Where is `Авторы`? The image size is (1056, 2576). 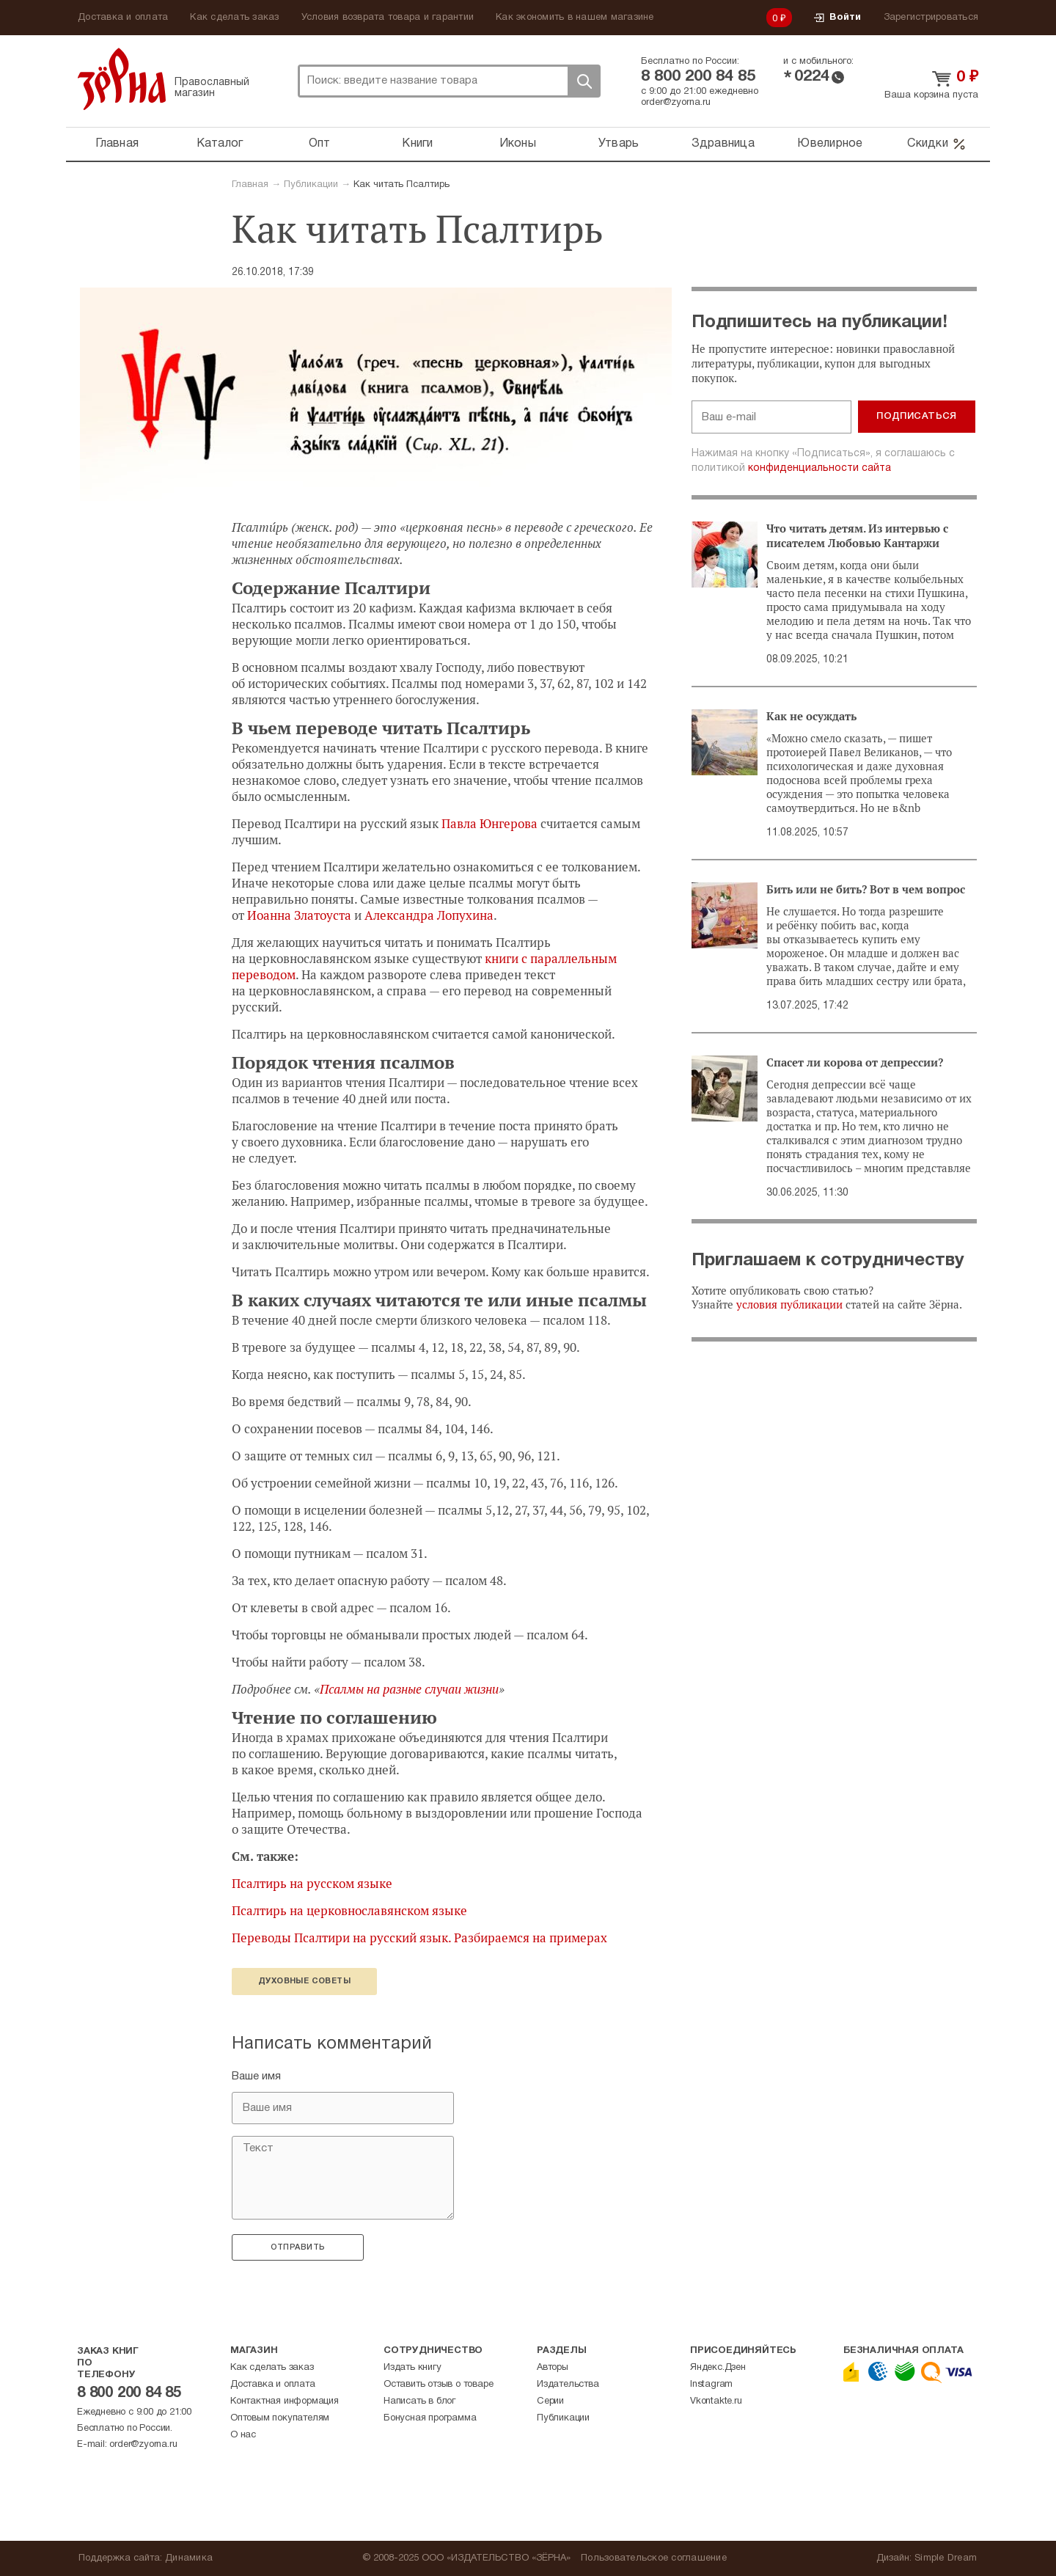 Авторы is located at coordinates (552, 2367).